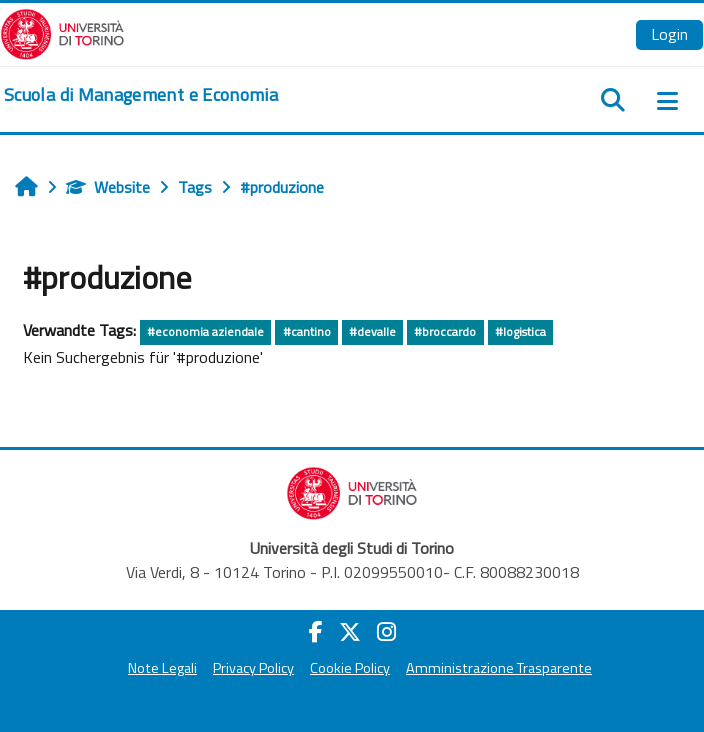 The height and width of the screenshot is (732, 704). What do you see at coordinates (520, 331) in the screenshot?
I see `#logistica` at bounding box center [520, 331].